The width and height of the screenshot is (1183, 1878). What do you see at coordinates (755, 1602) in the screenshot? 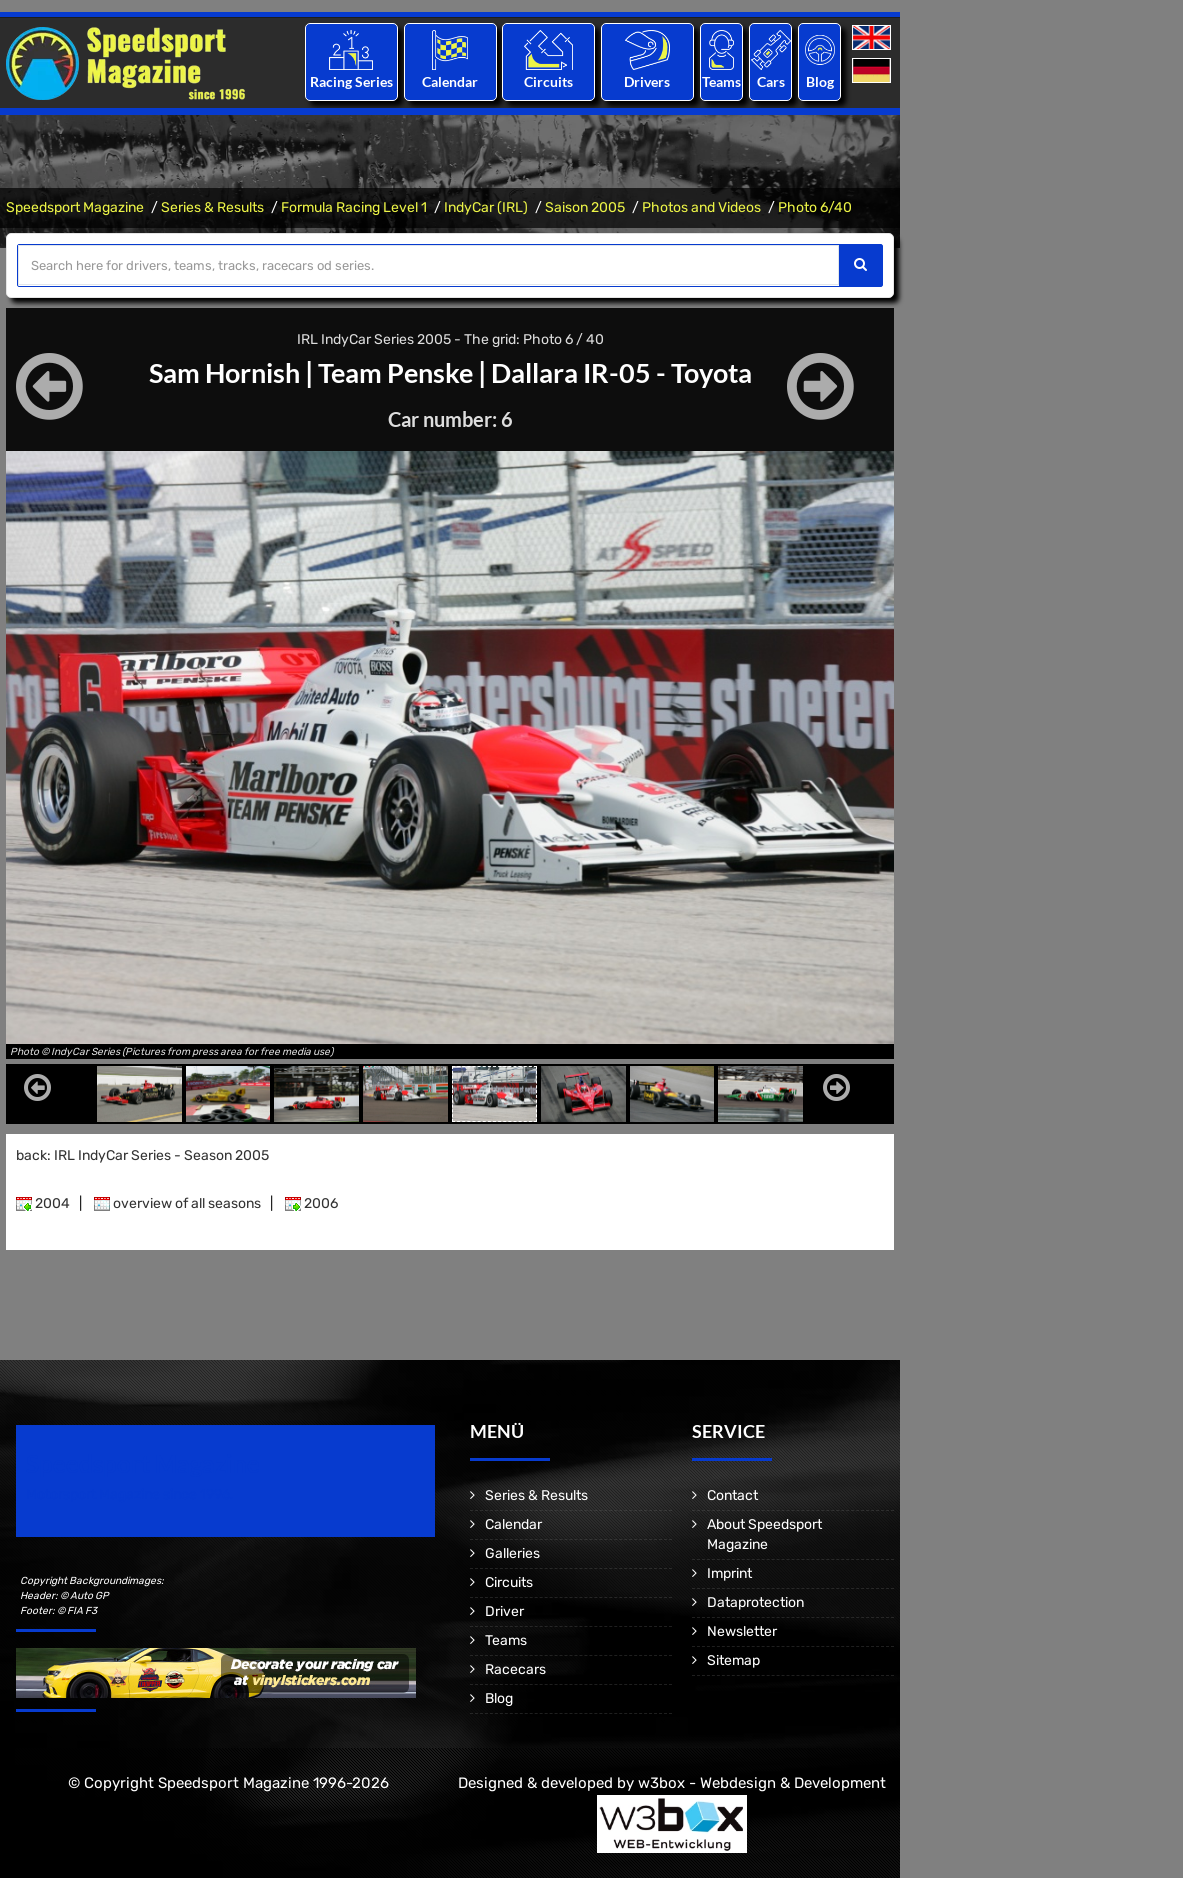
I see `Dataprotection` at bounding box center [755, 1602].